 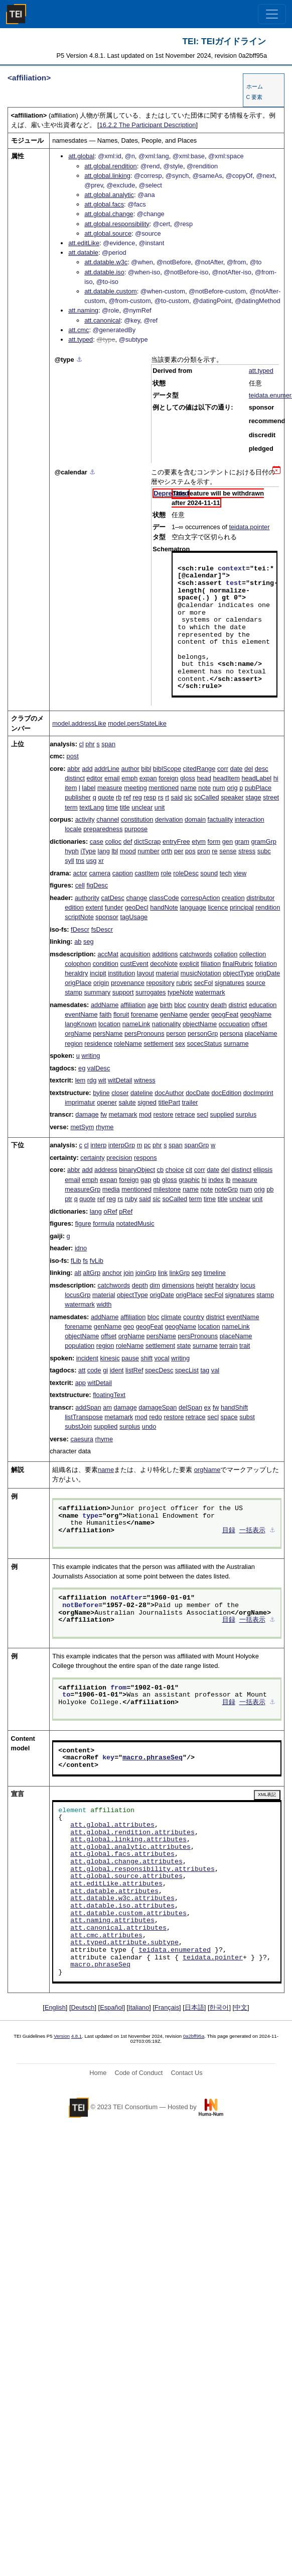 I want to click on caption, so click(x=122, y=873).